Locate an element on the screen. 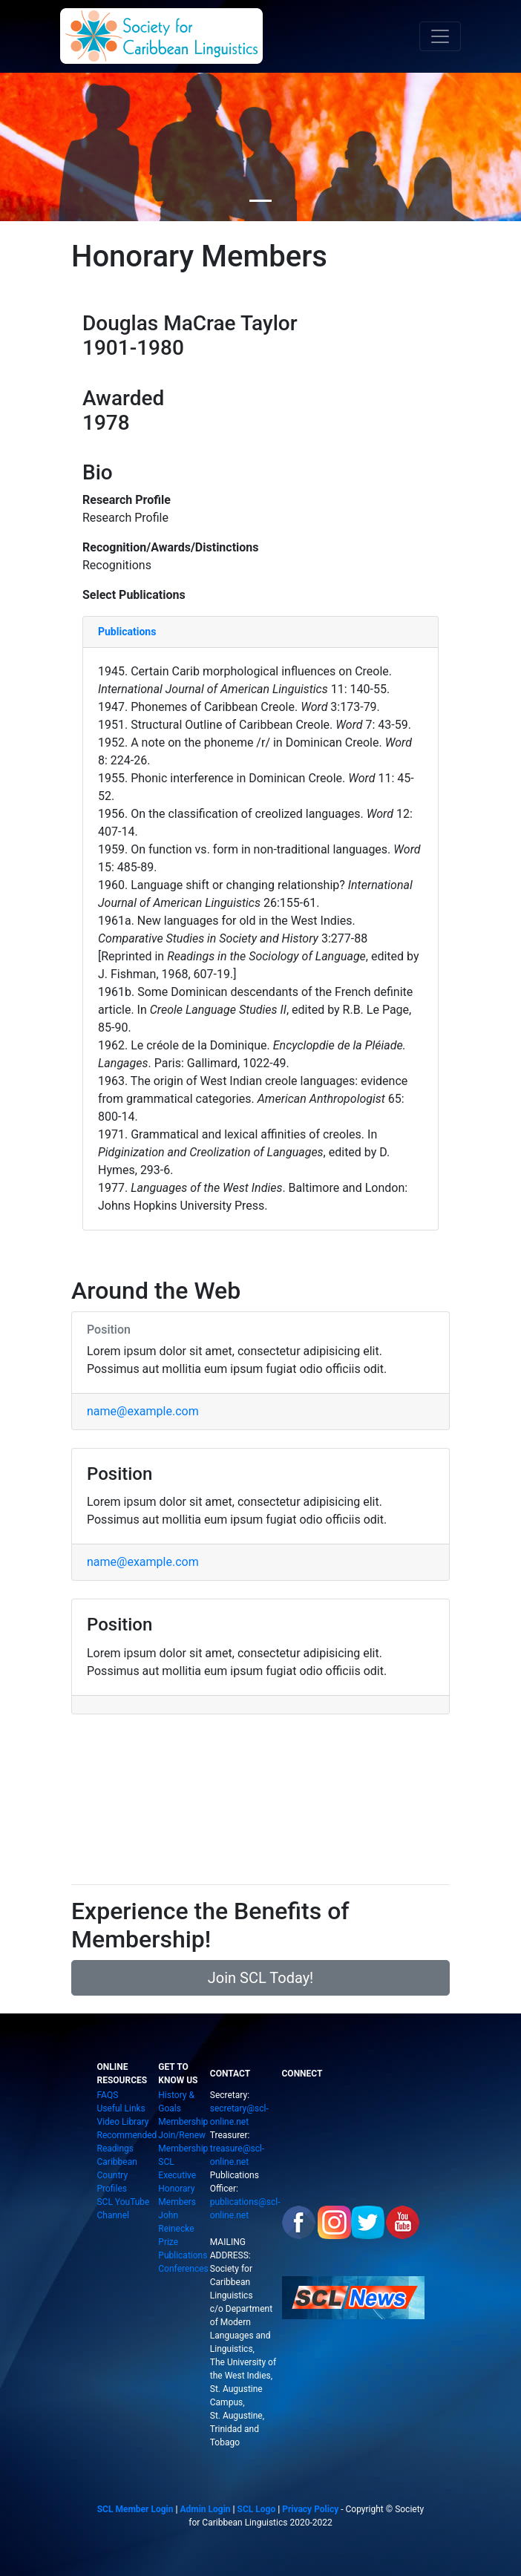 This screenshot has width=521, height=2576. Privacy Policy is located at coordinates (310, 2509).